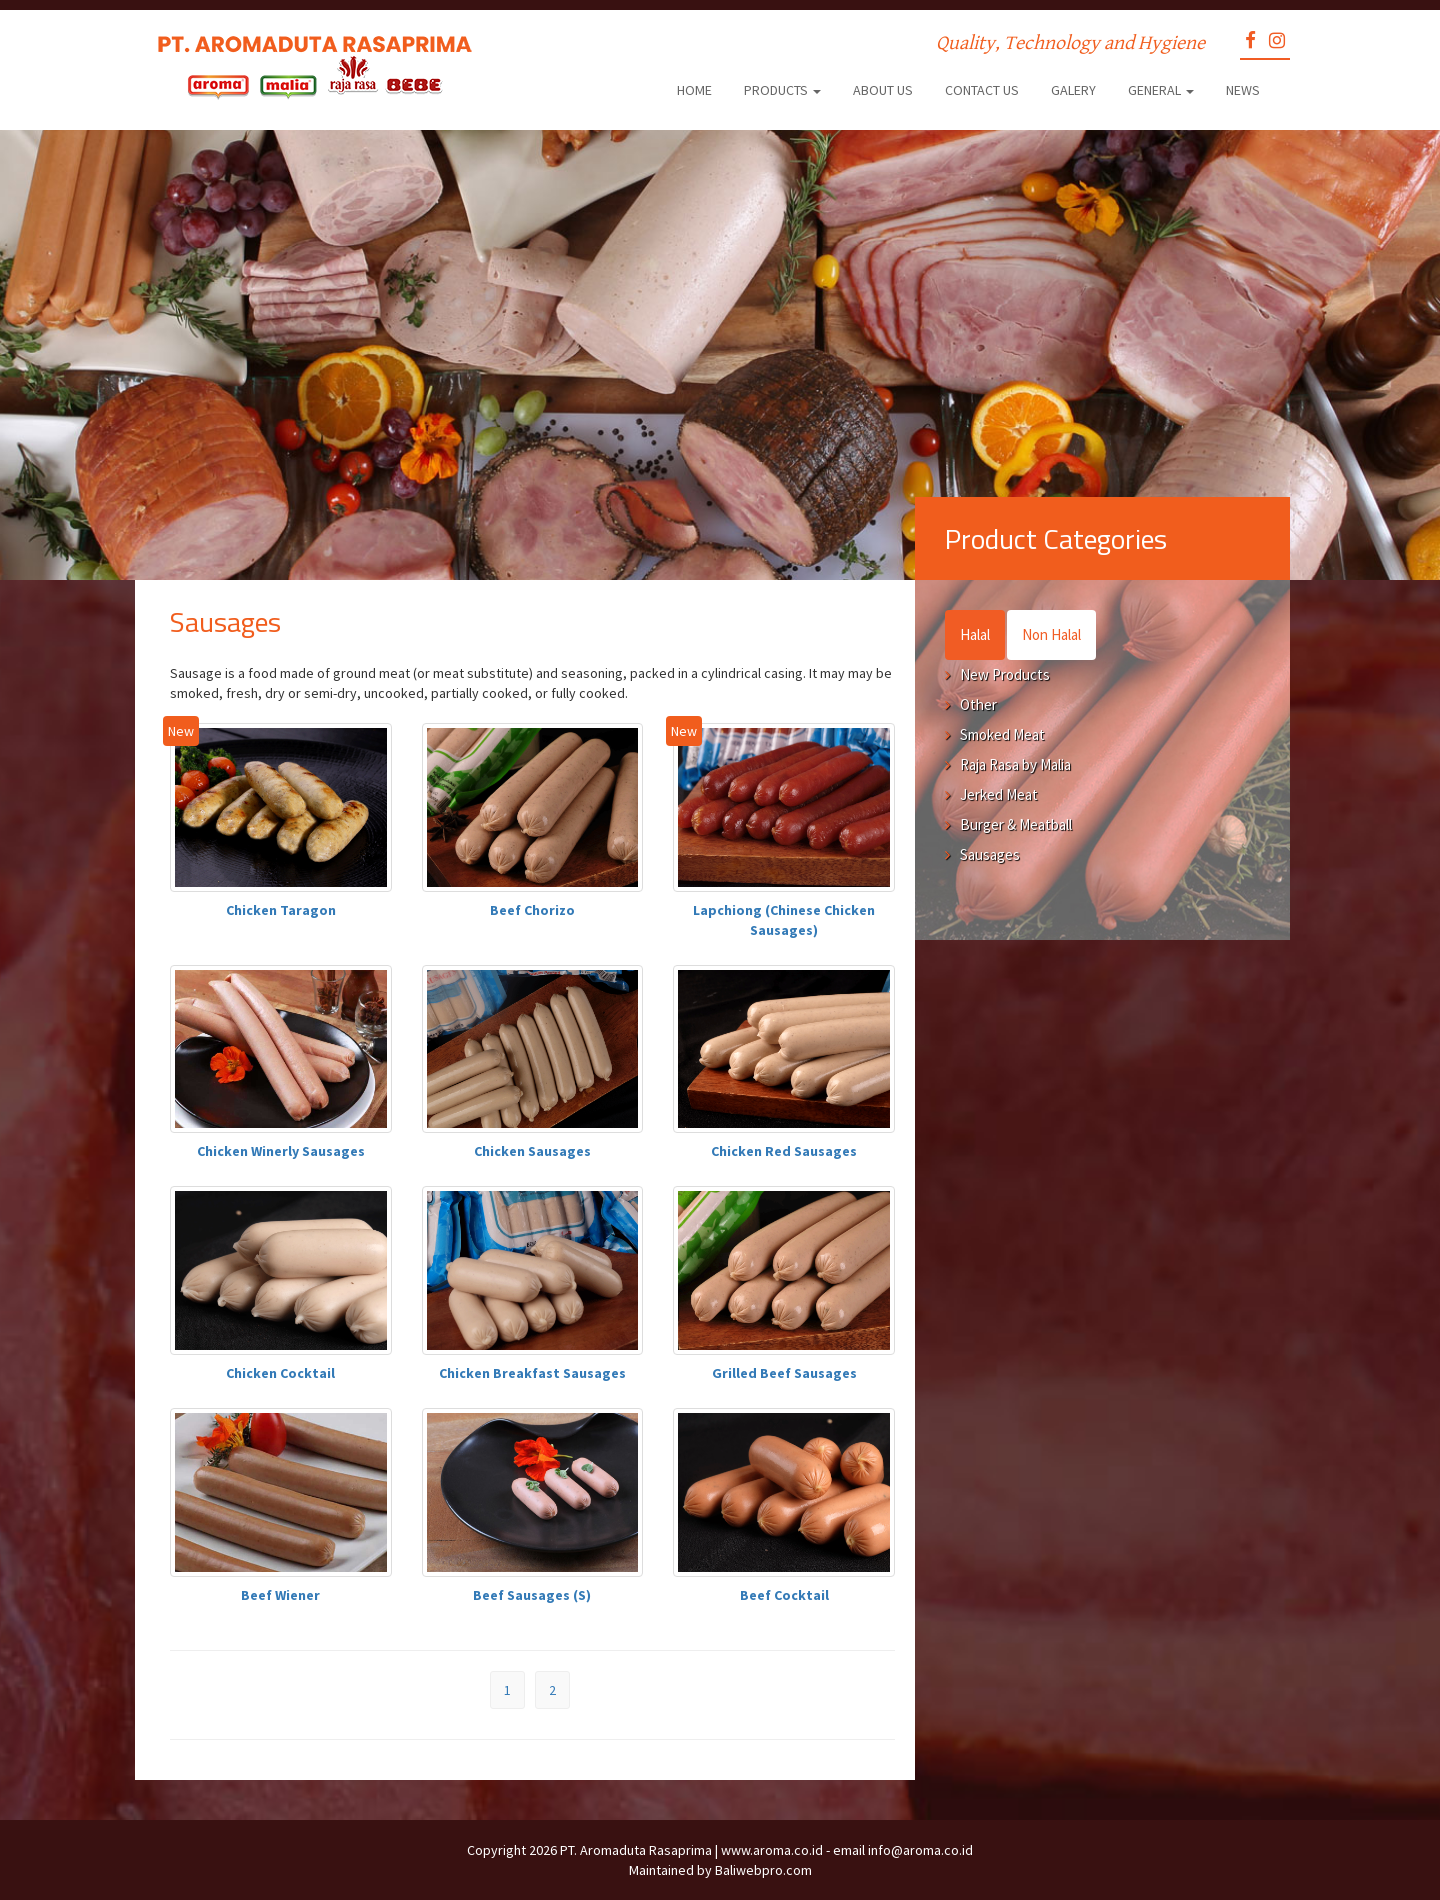 The width and height of the screenshot is (1440, 1900). What do you see at coordinates (1016, 824) in the screenshot?
I see `Burger & Meatball` at bounding box center [1016, 824].